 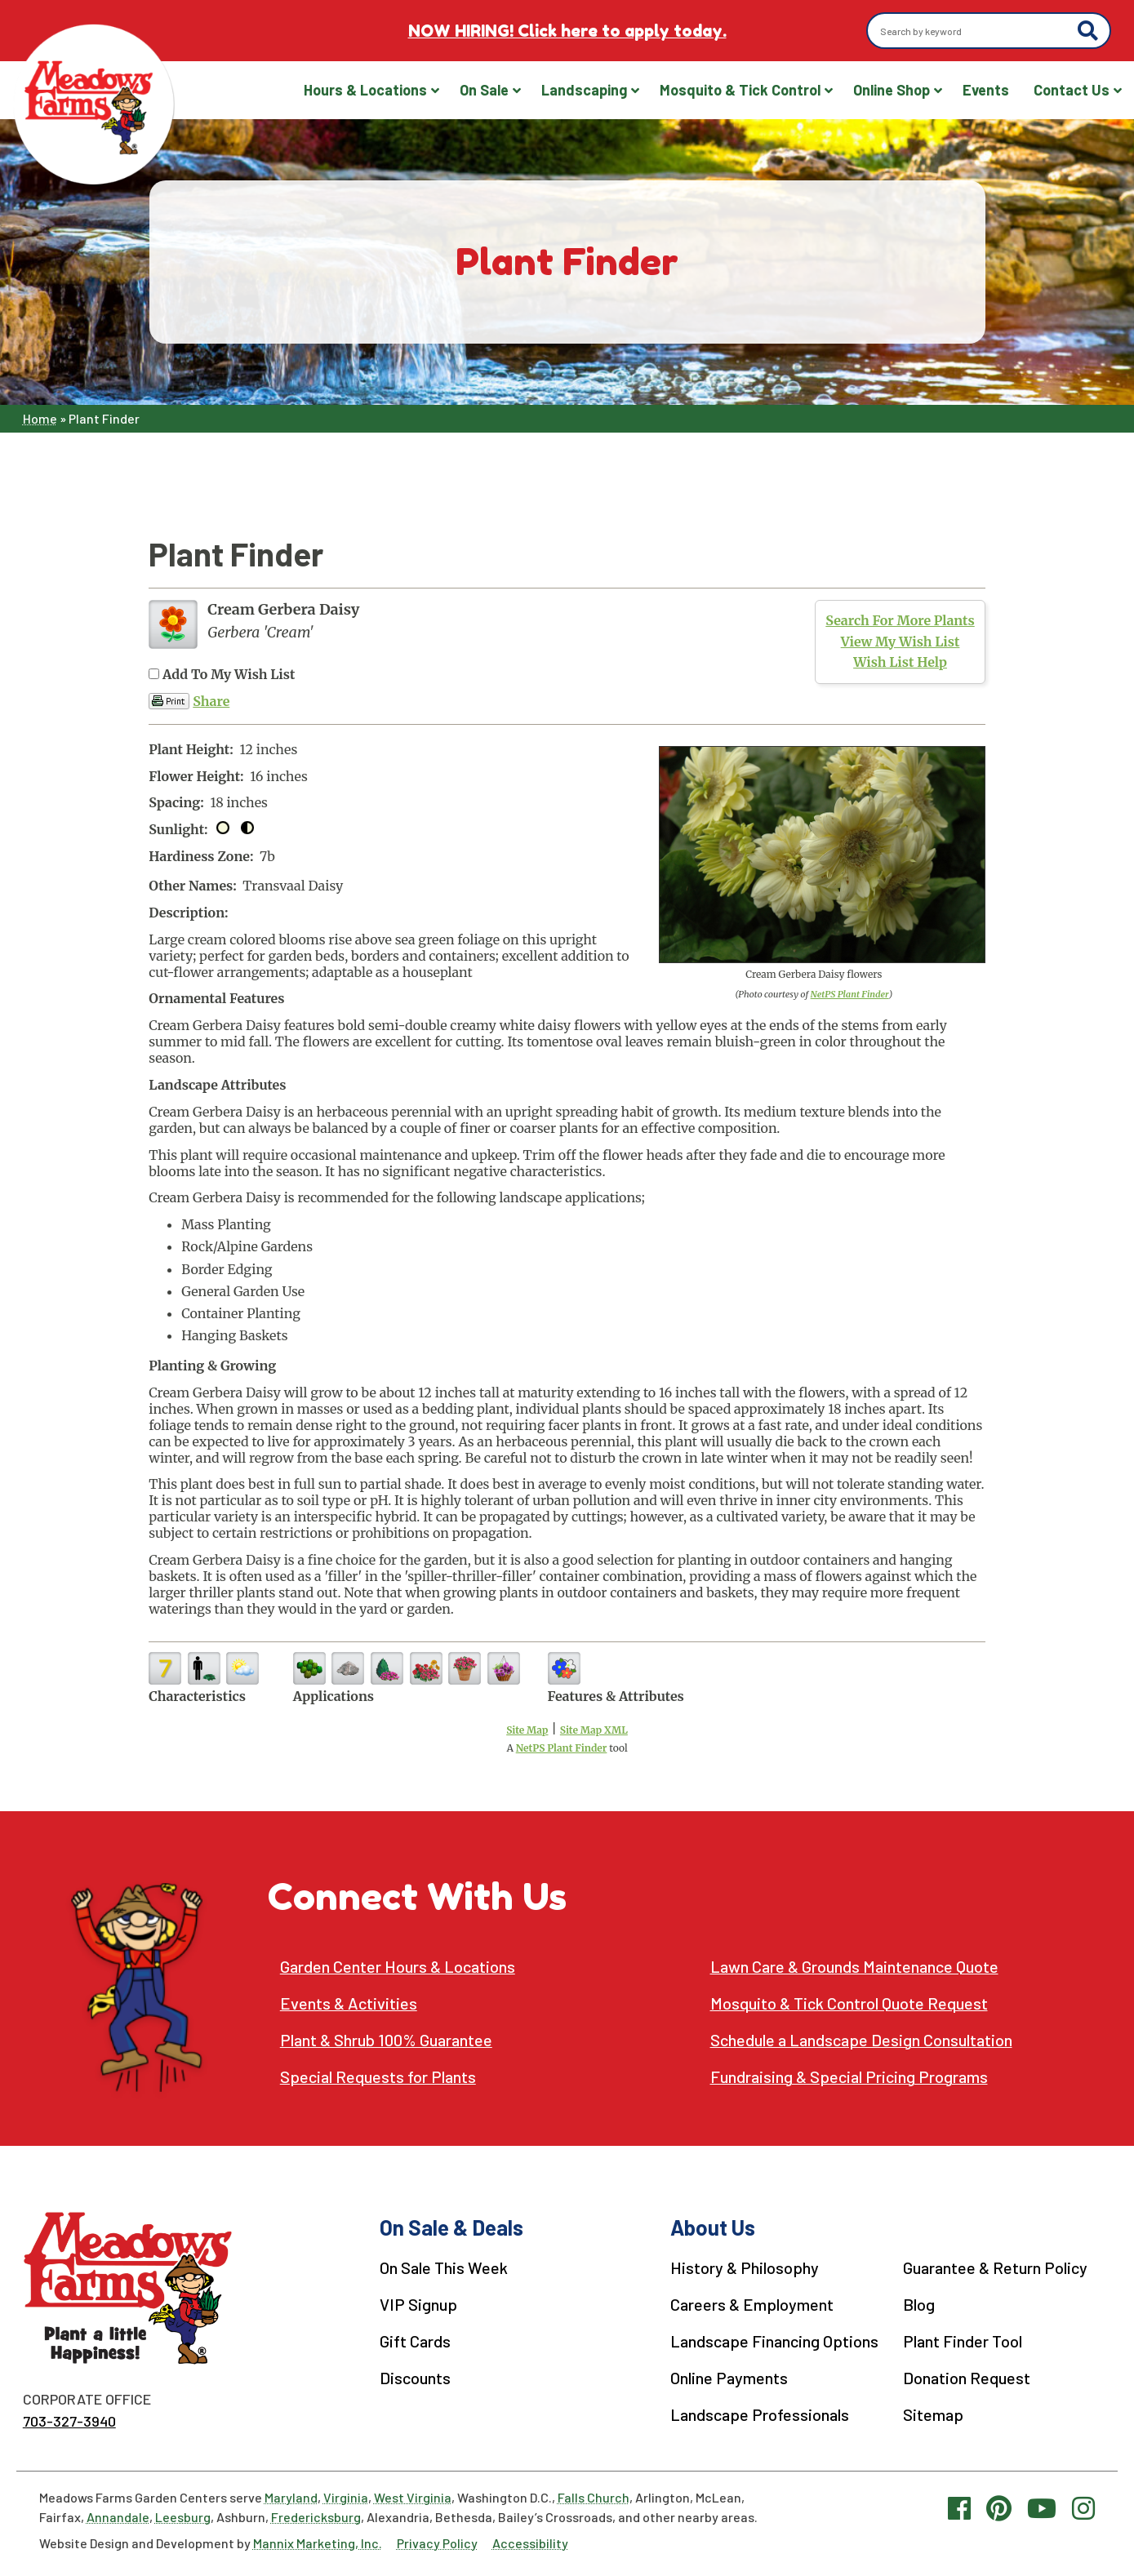 What do you see at coordinates (959, 2507) in the screenshot?
I see `[Facebook link]` at bounding box center [959, 2507].